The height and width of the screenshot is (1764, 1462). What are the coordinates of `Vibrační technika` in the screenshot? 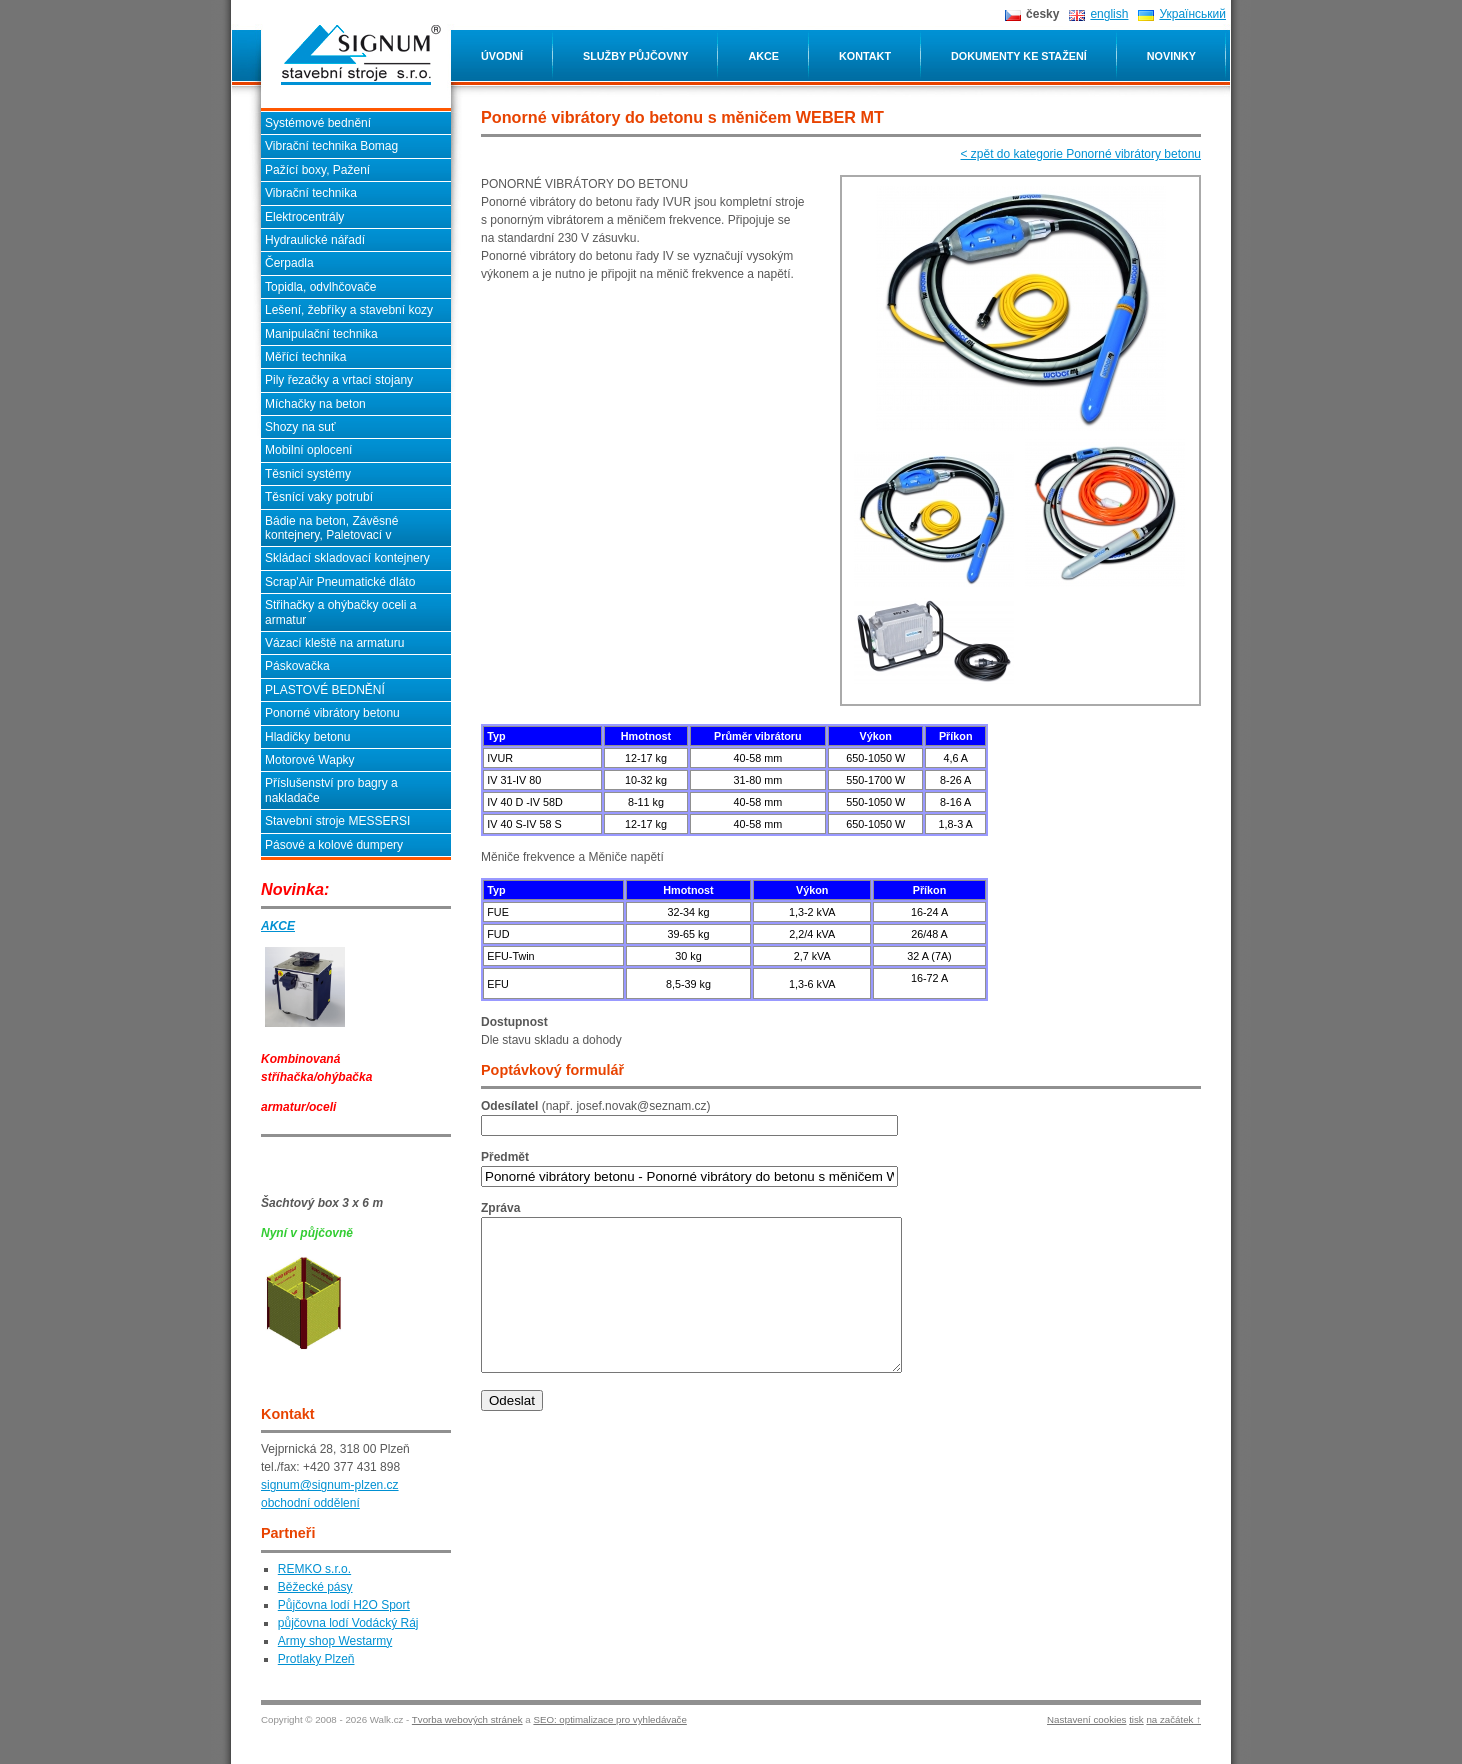 It's located at (311, 193).